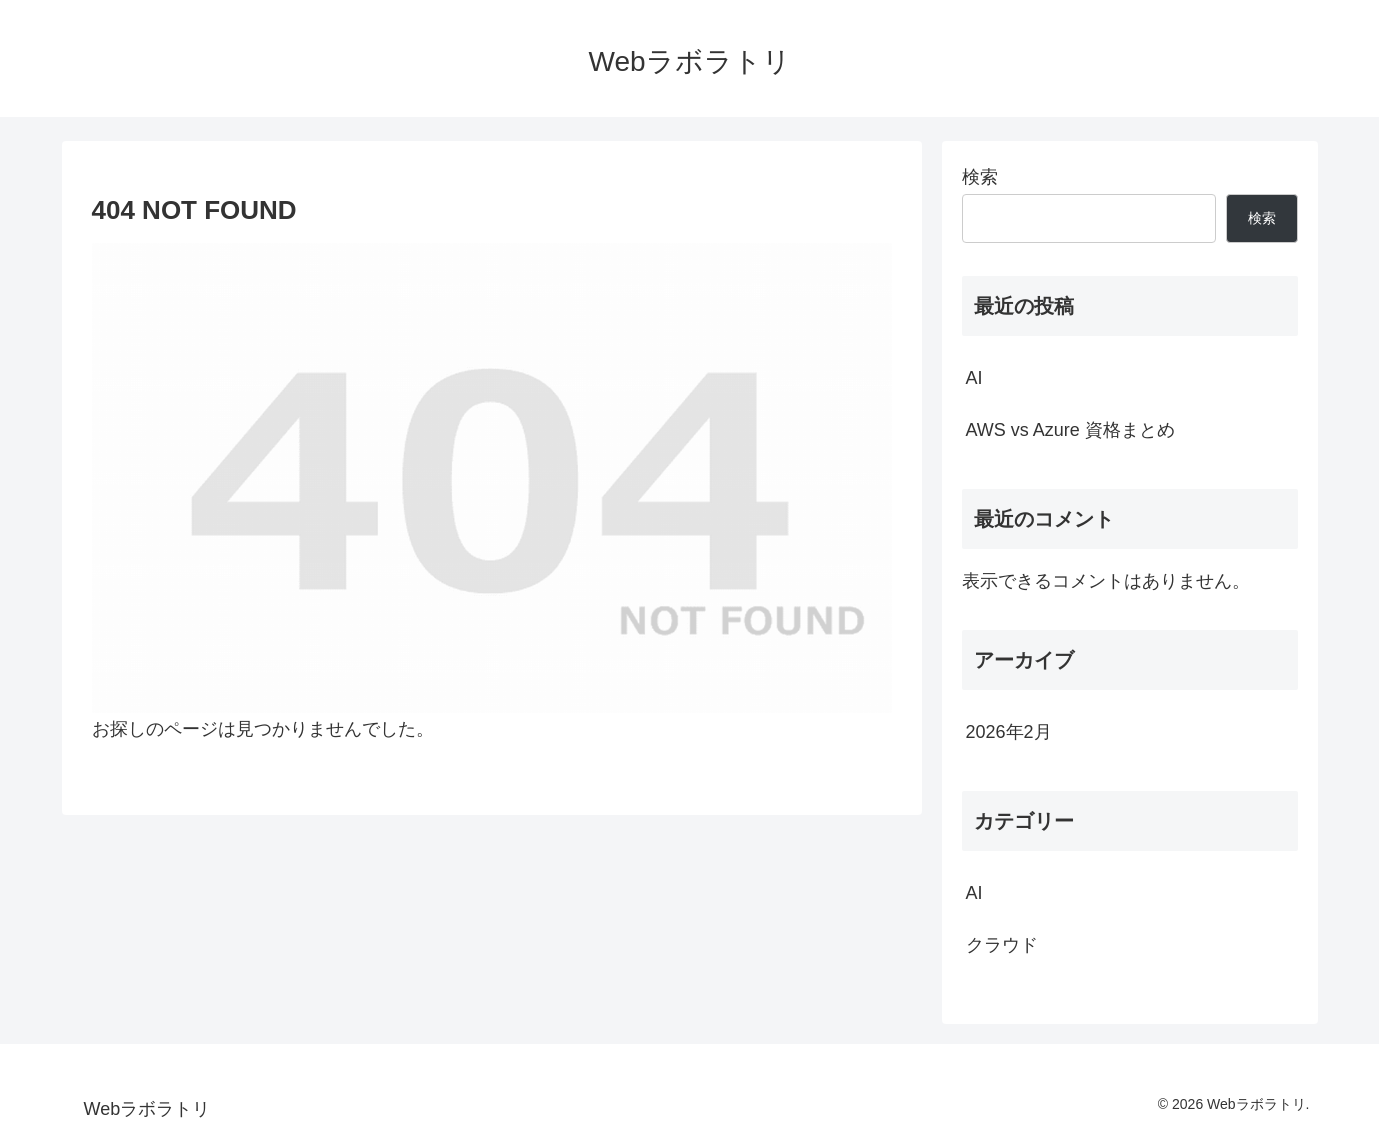 Image resolution: width=1379 pixels, height=1133 pixels. I want to click on AWS vs Azure 資格まとめ, so click(1070, 430).